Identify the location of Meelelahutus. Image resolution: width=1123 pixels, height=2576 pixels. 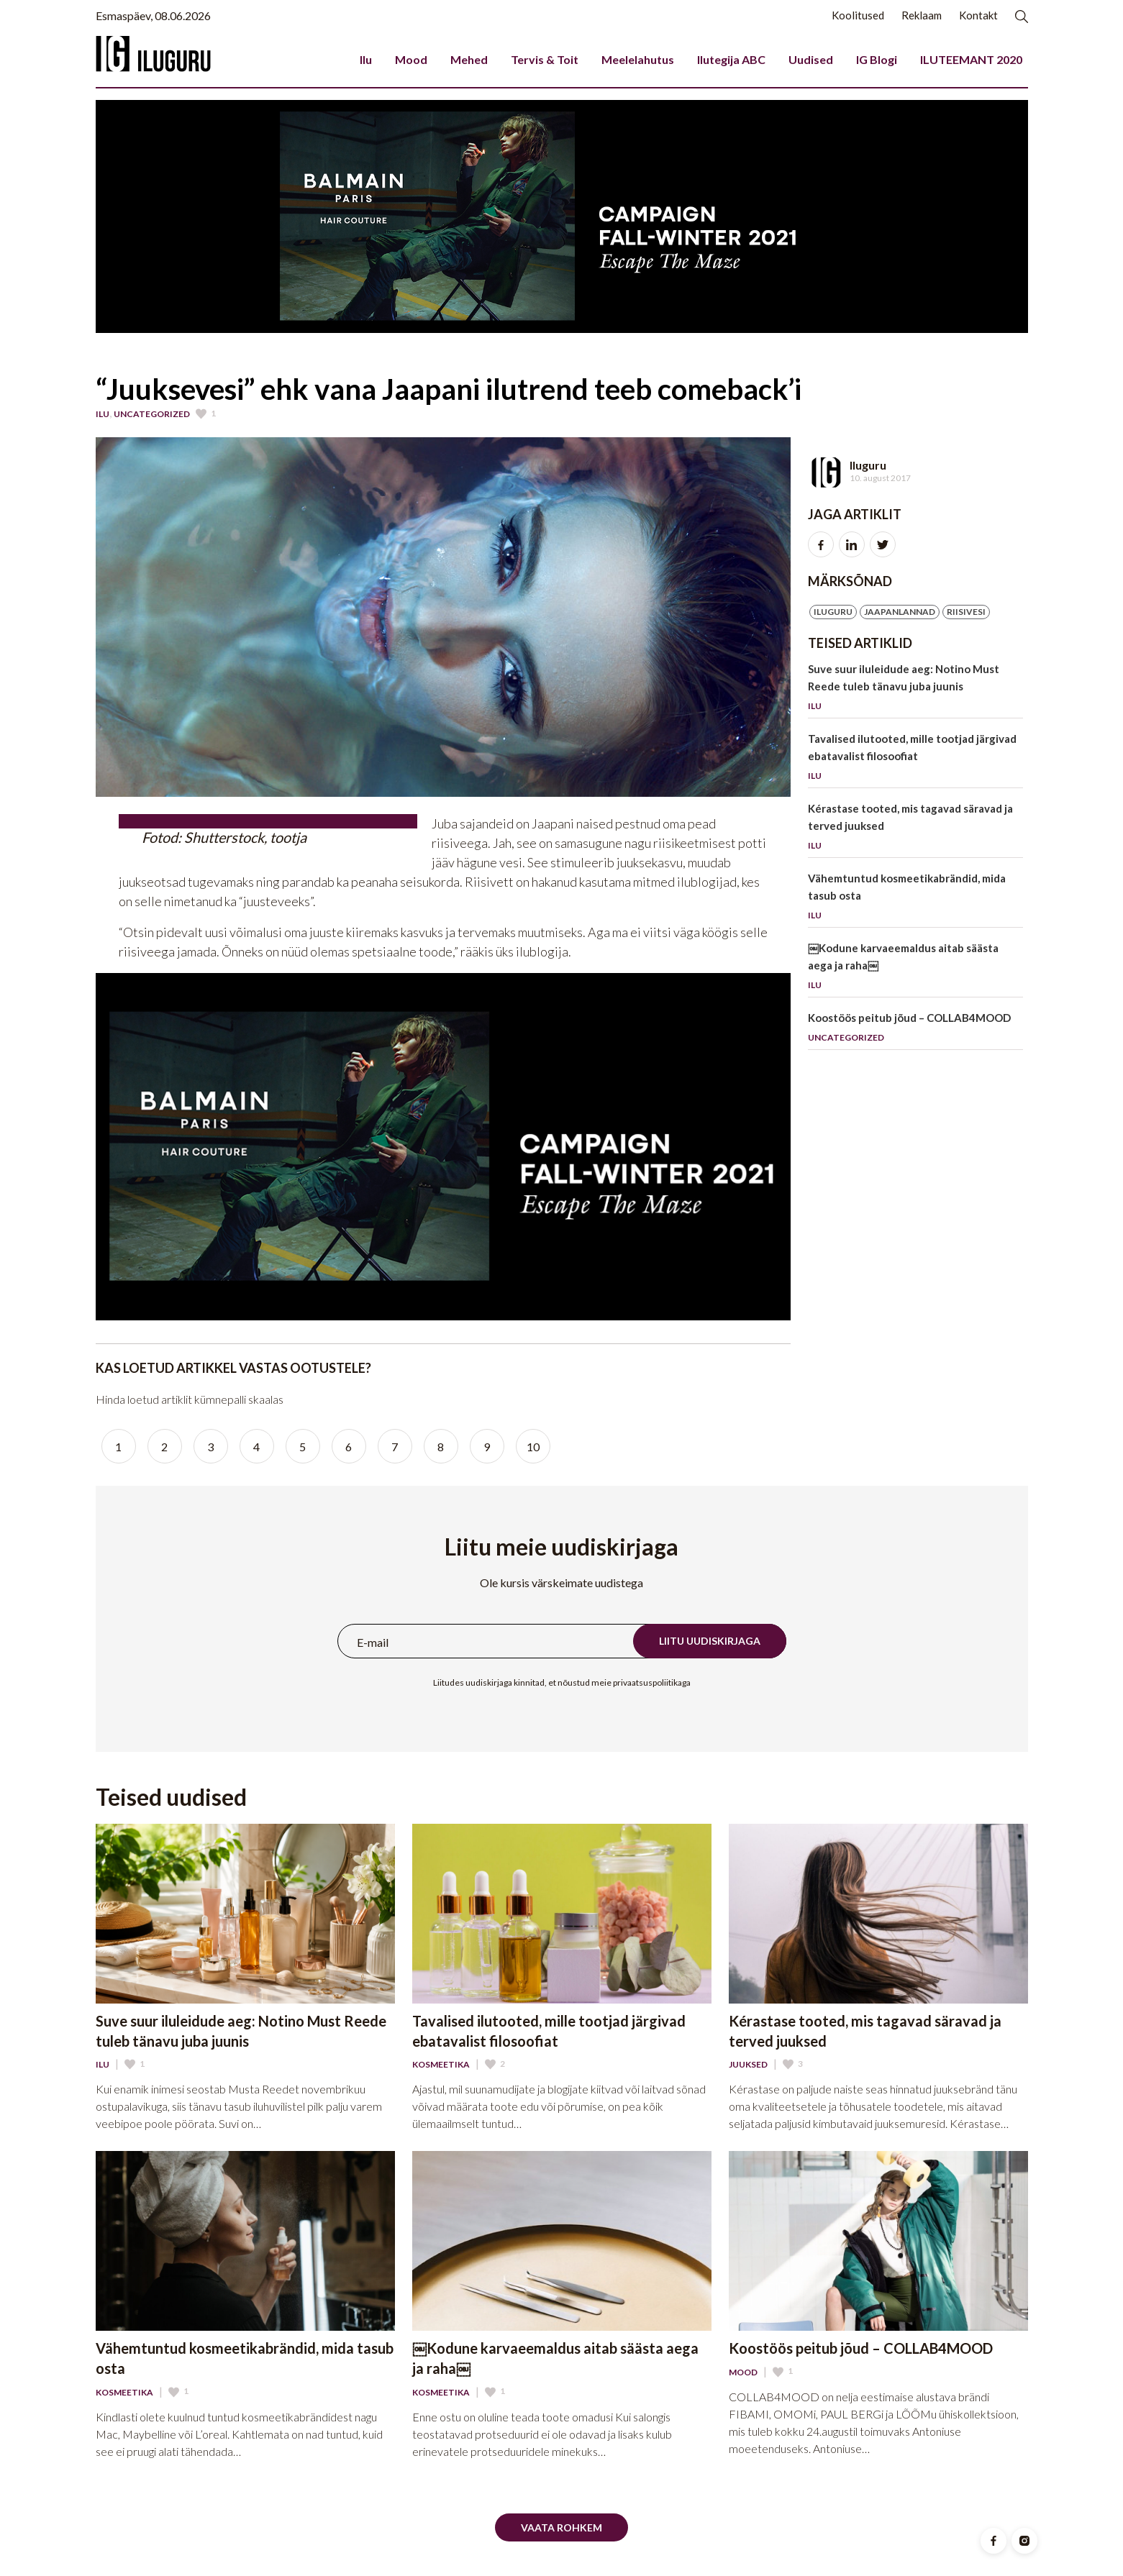
(637, 59).